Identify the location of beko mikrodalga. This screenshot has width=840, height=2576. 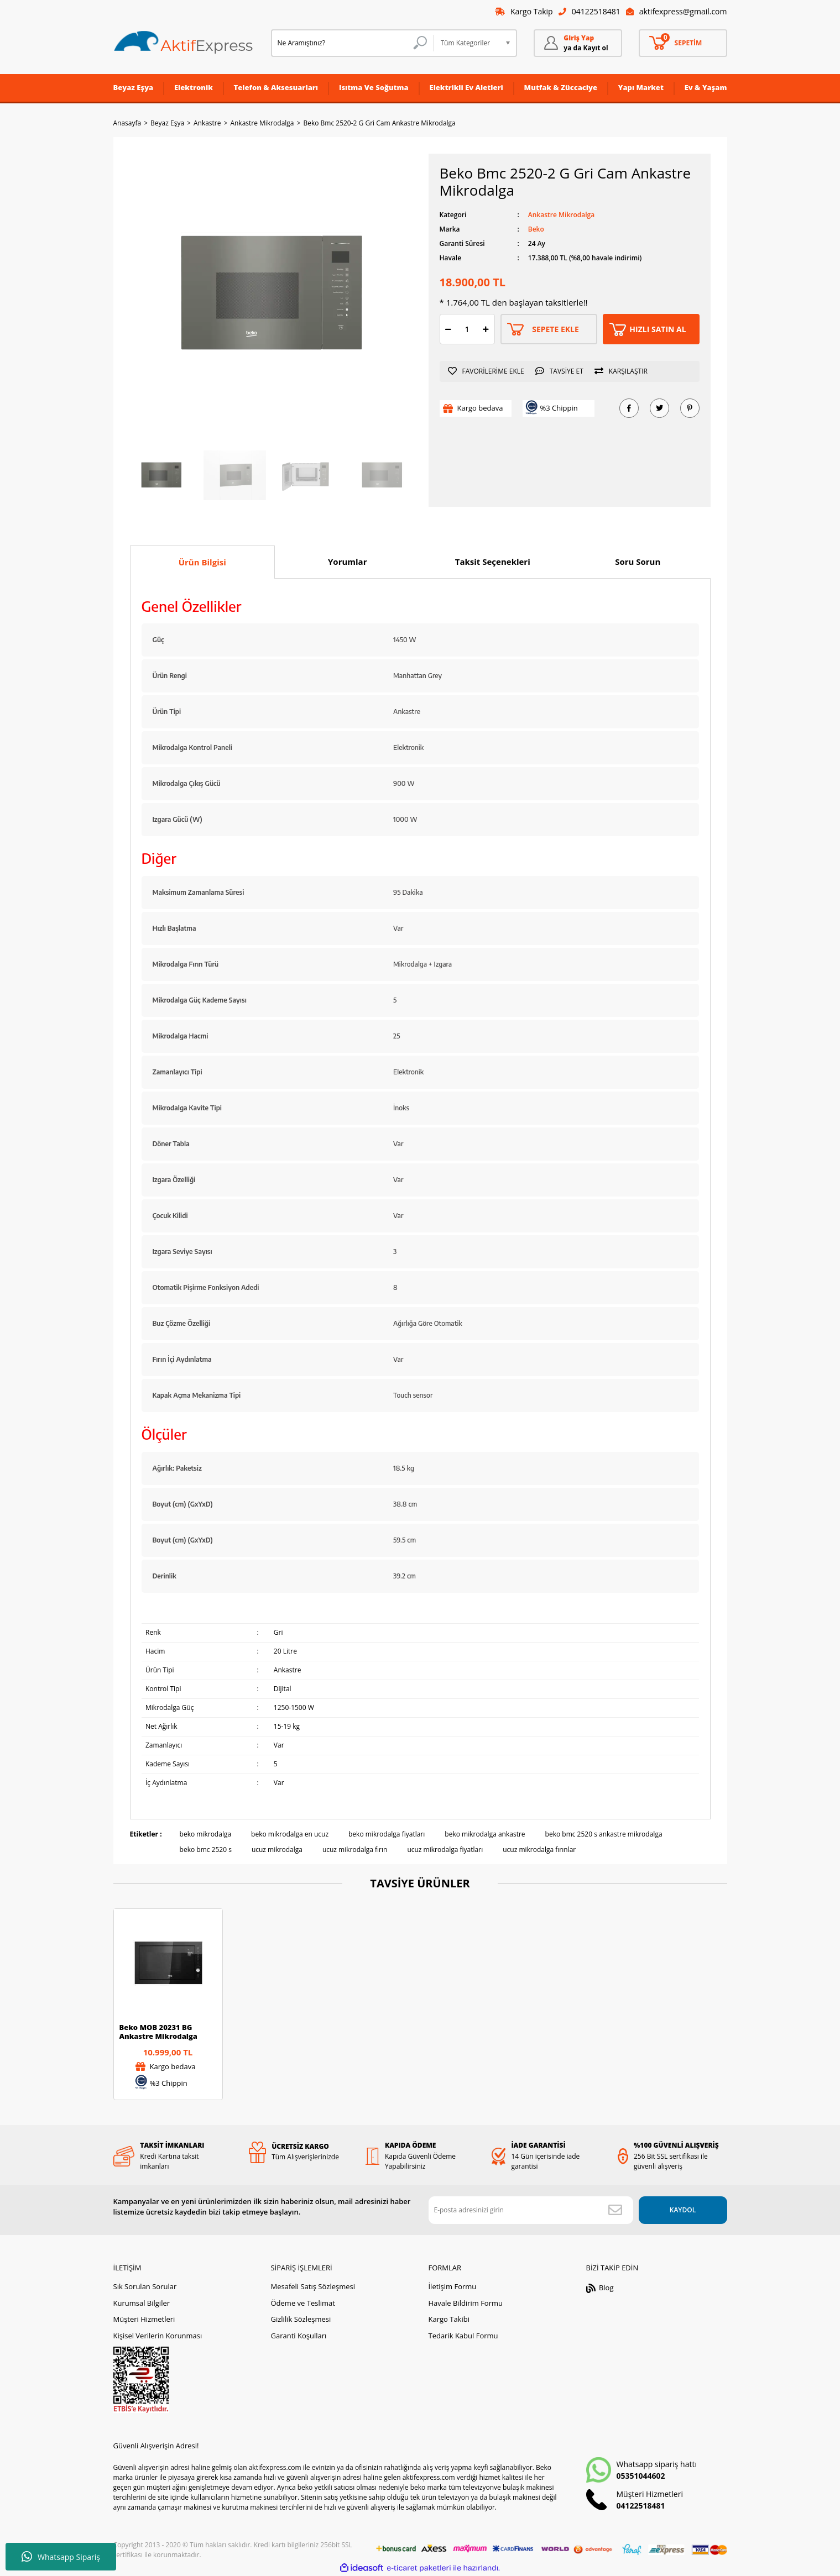
(206, 1834).